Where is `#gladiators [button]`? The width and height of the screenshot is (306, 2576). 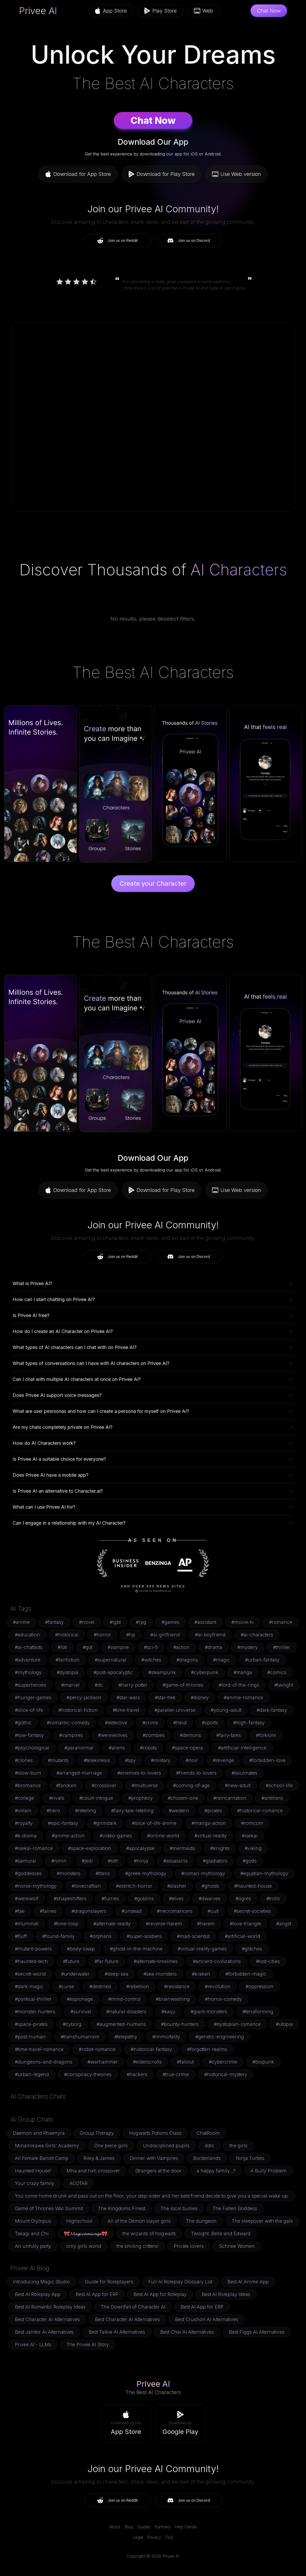 #gladiators [button] is located at coordinates (215, 1861).